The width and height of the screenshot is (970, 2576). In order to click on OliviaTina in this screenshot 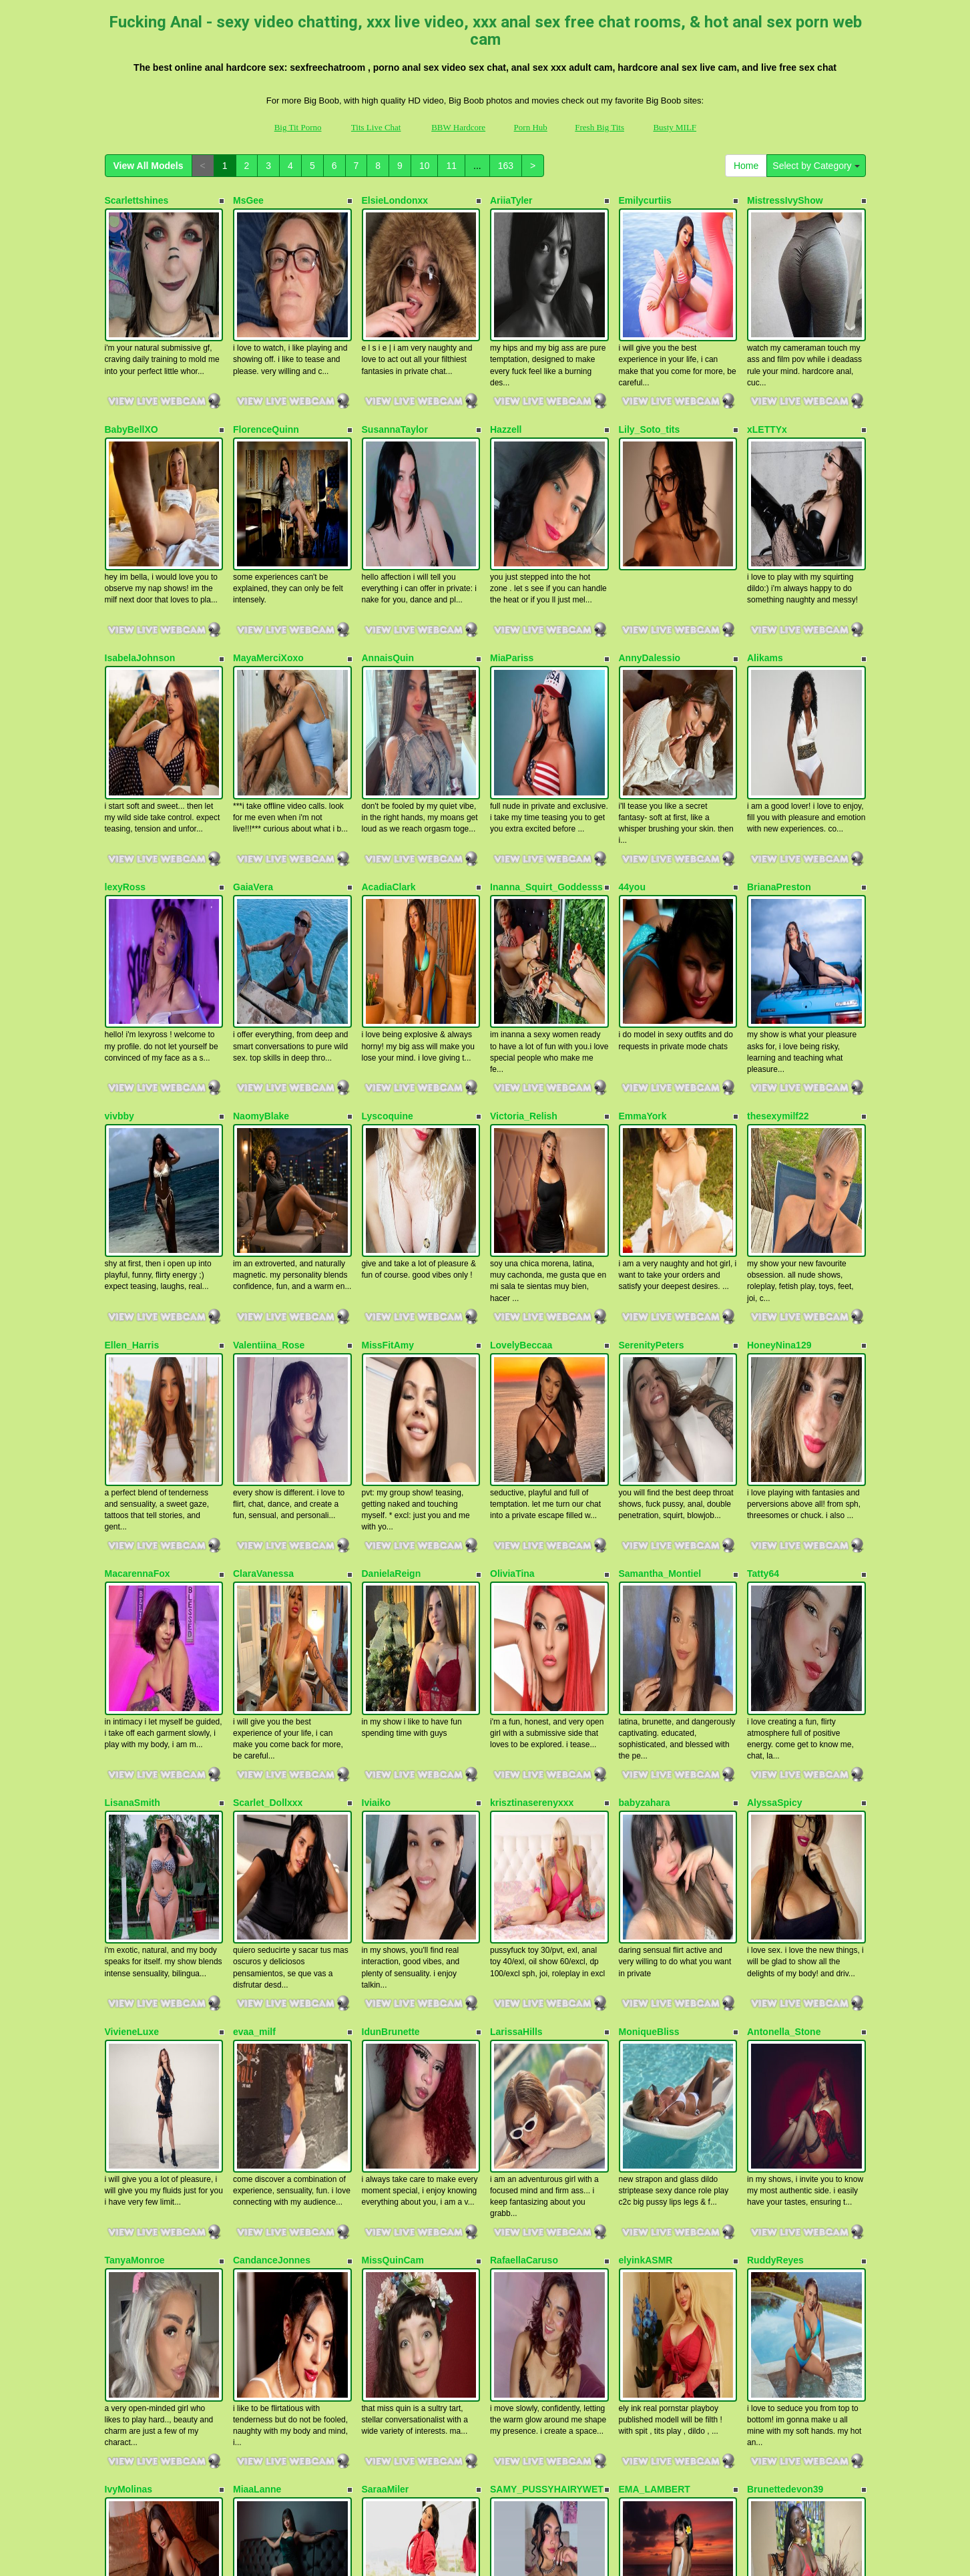, I will do `click(512, 1299)`.